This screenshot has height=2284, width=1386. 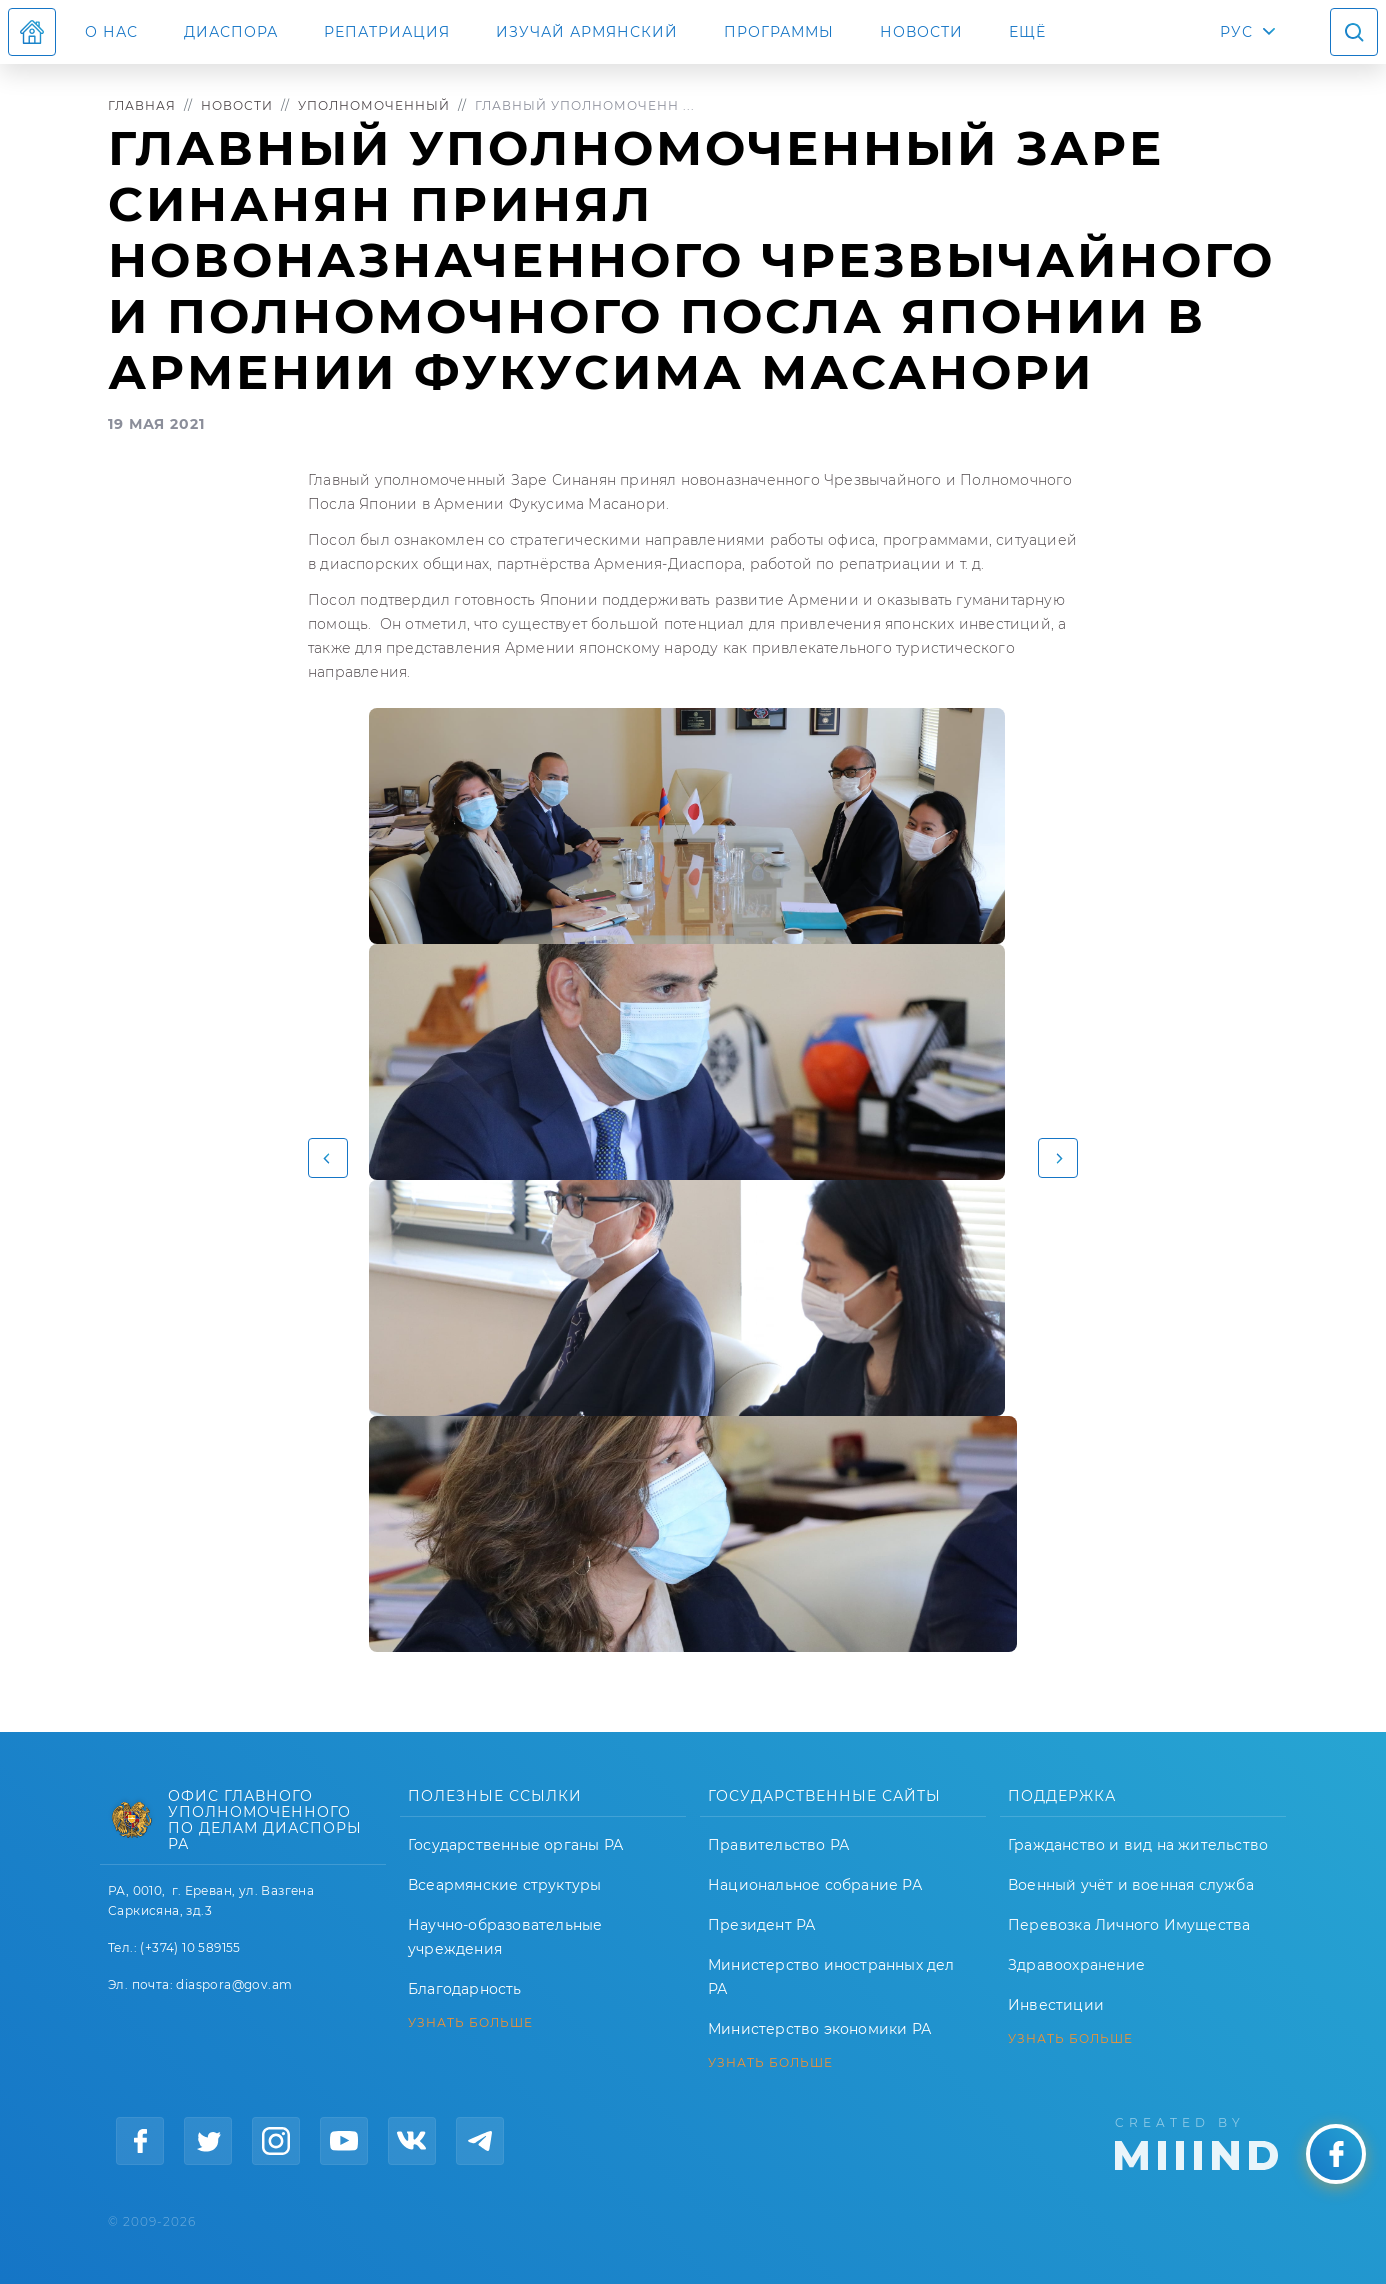 I want to click on Здравоохранение, so click(x=1076, y=1965).